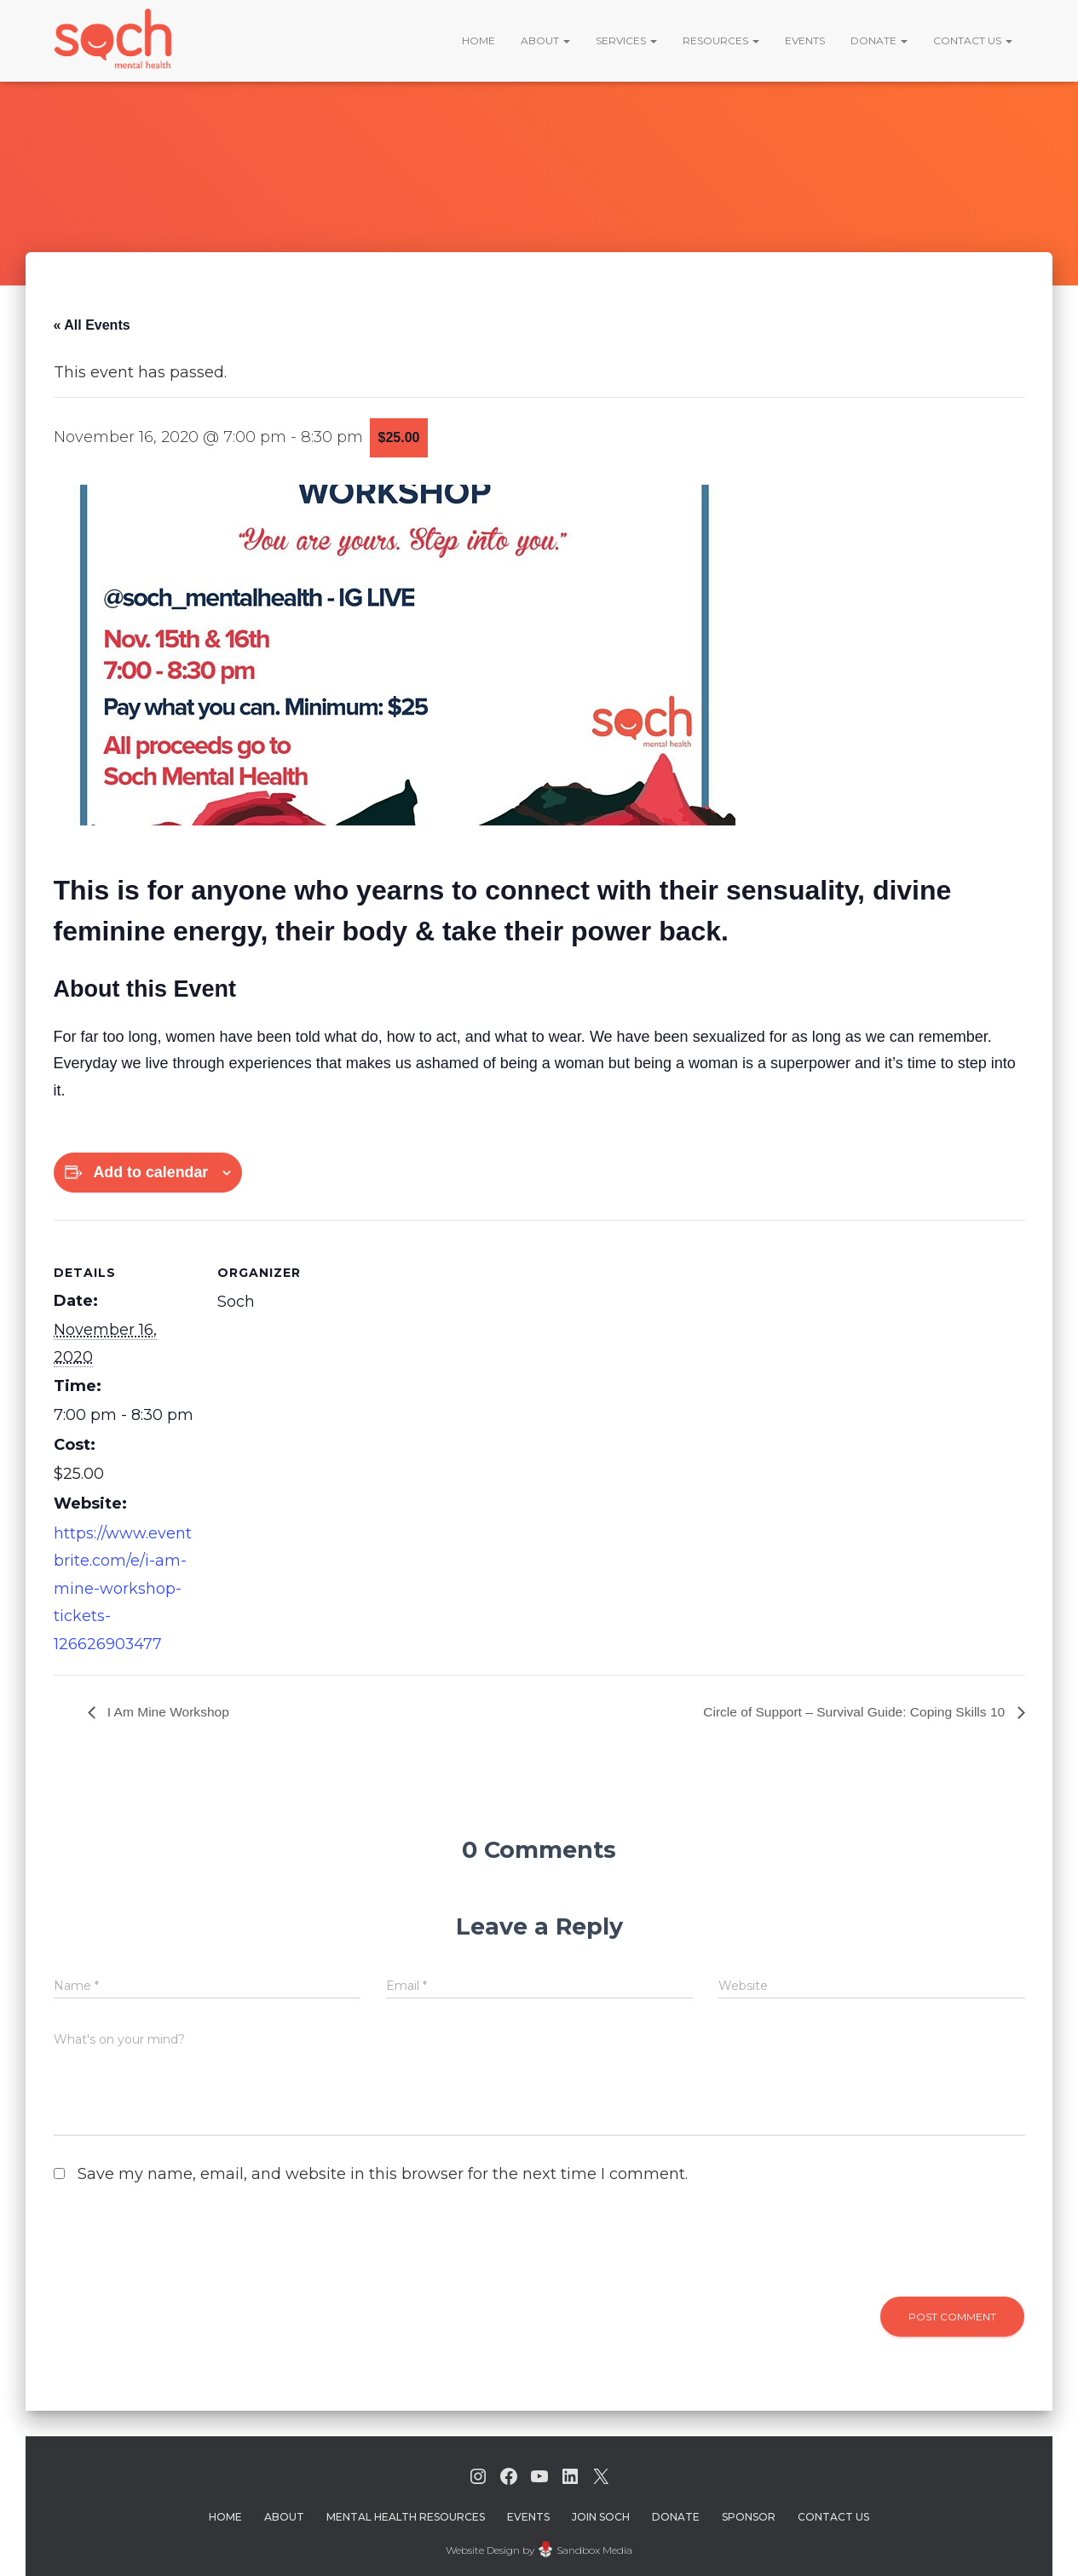  Describe the element at coordinates (721, 40) in the screenshot. I see `Resources` at that location.